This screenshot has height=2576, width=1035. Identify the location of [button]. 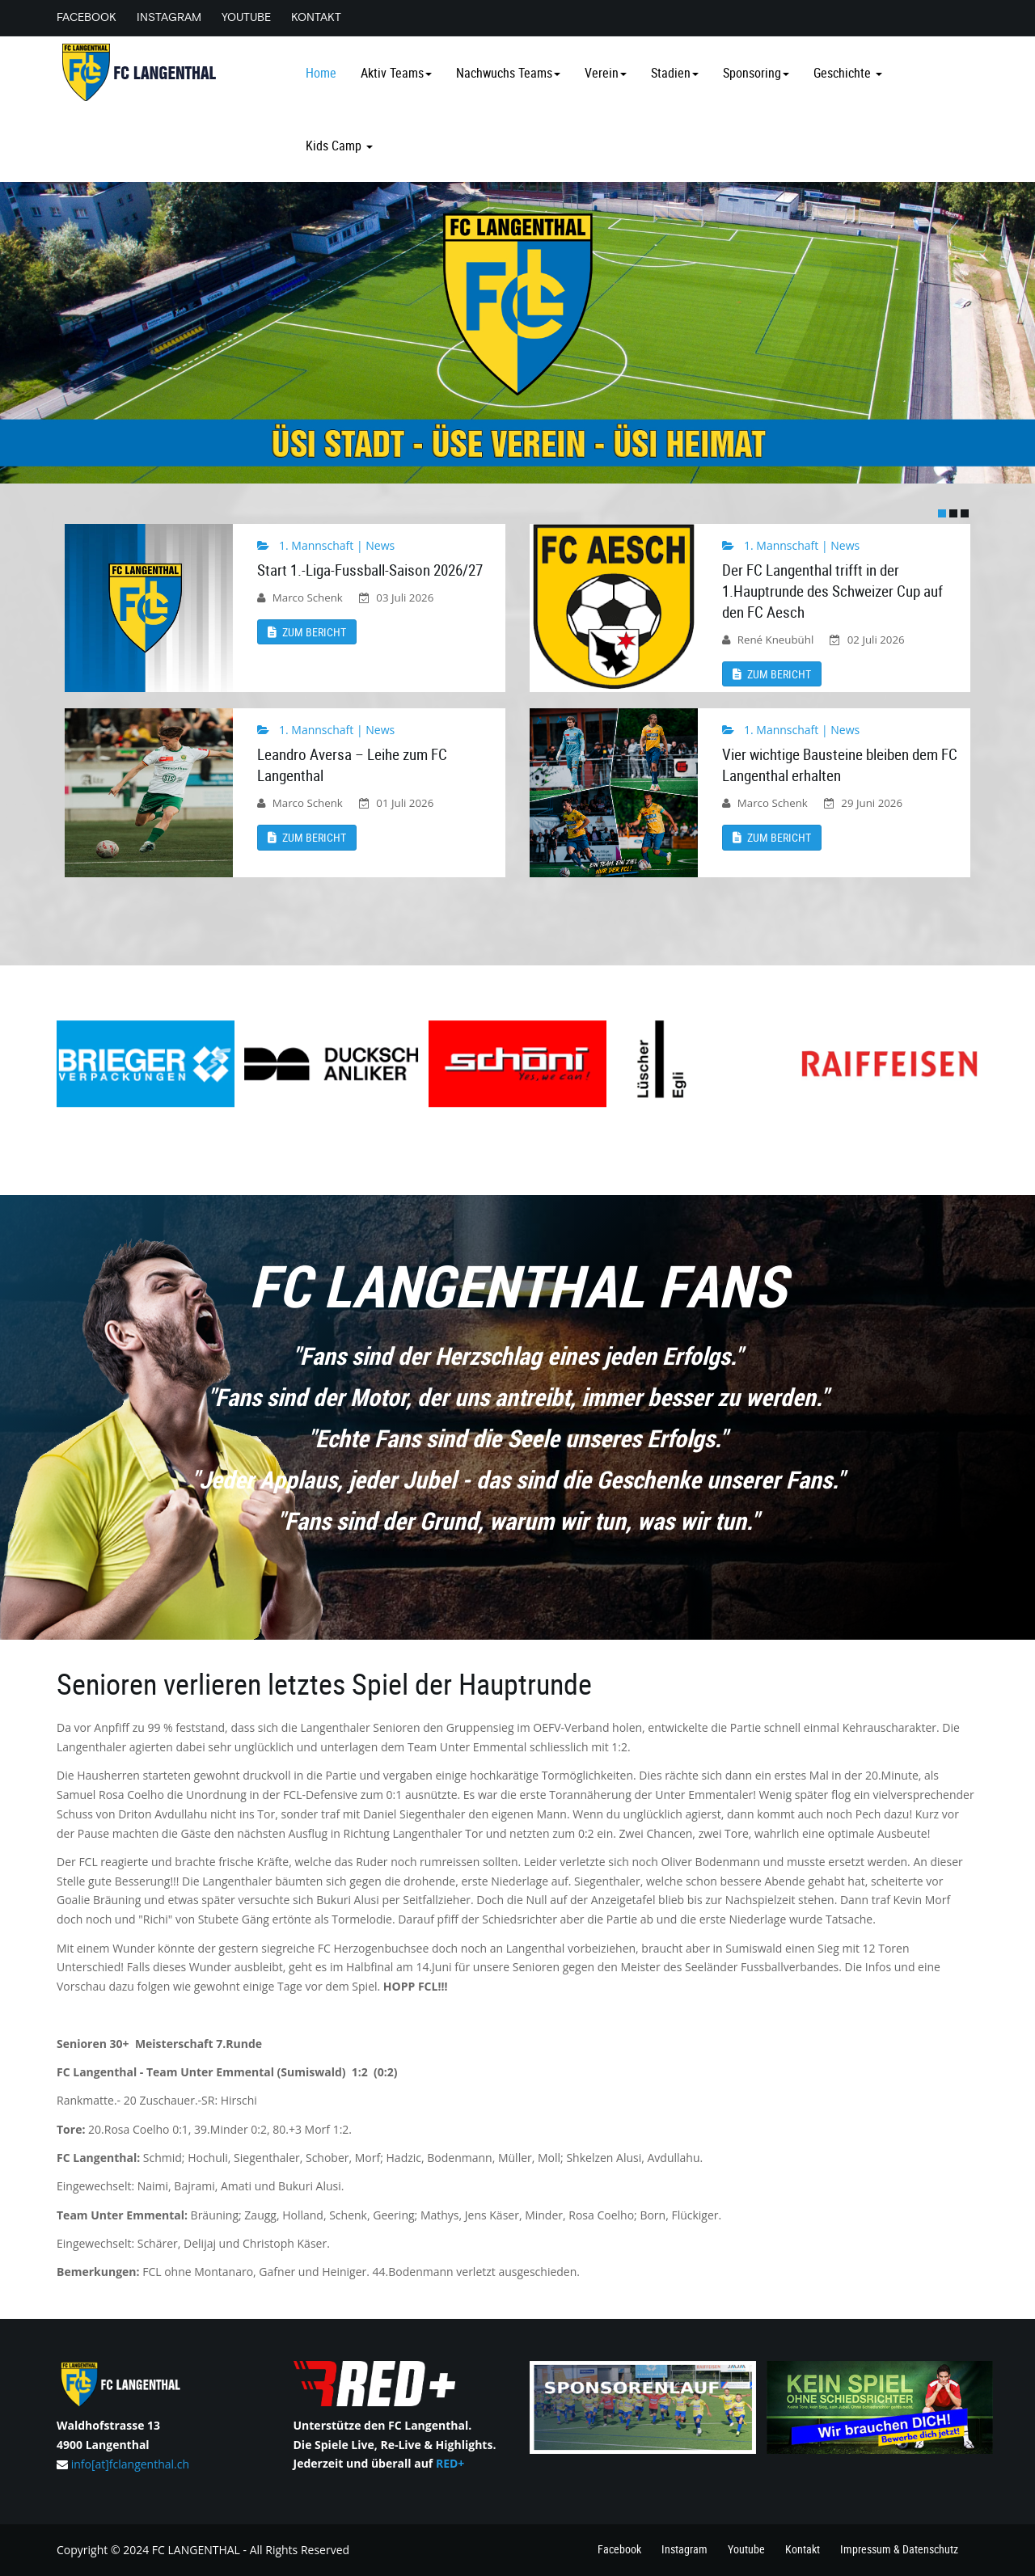
(942, 513).